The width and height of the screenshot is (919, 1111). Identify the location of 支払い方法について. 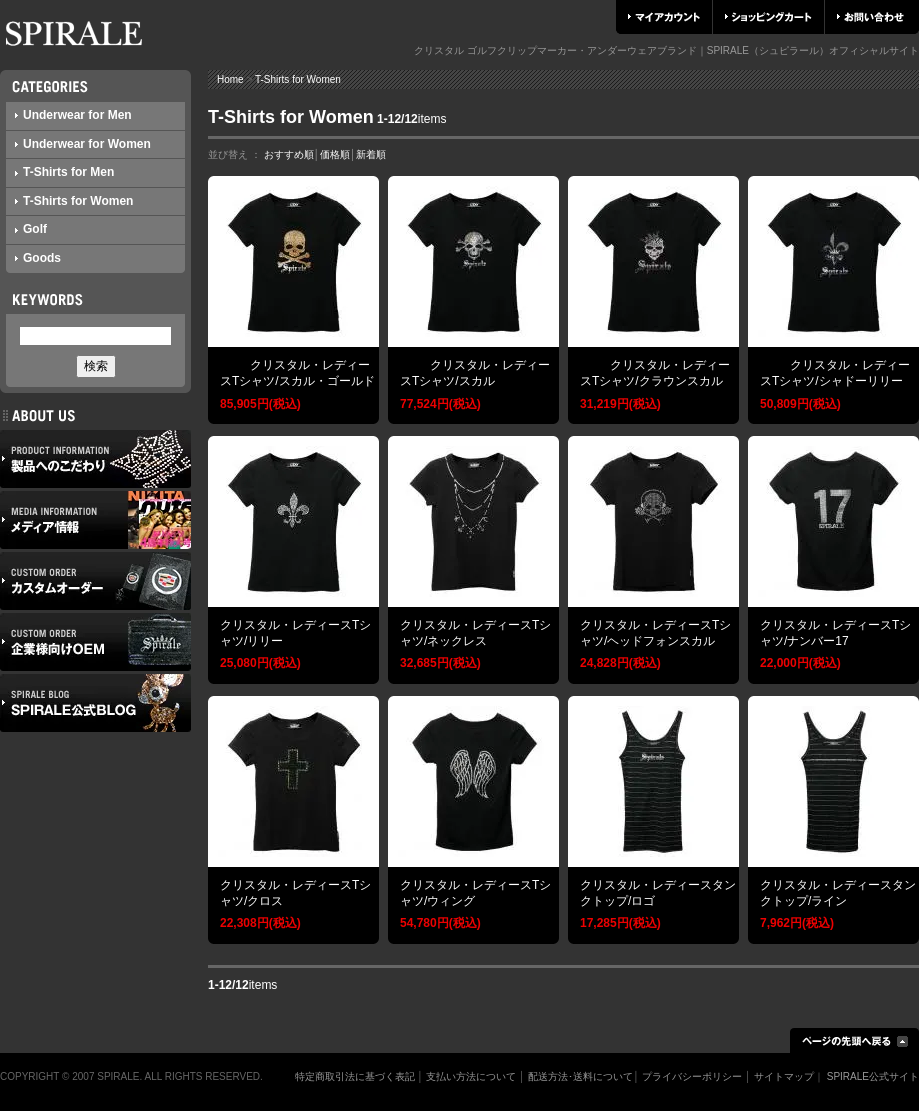
(471, 1076).